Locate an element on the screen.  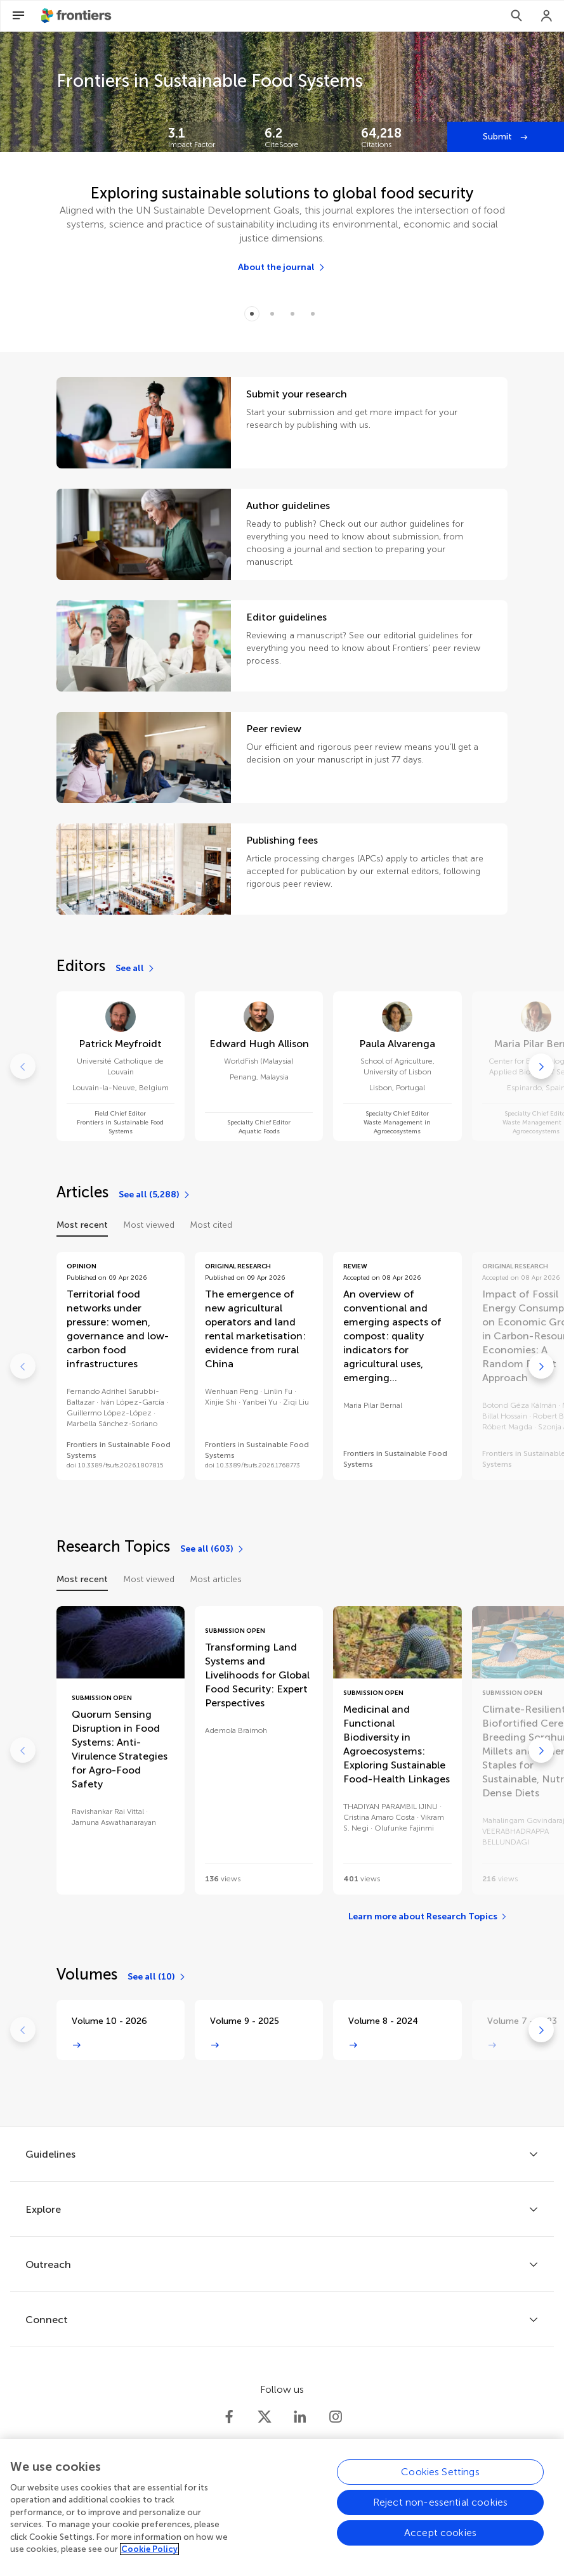
[See all (603)] is located at coordinates (212, 1549).